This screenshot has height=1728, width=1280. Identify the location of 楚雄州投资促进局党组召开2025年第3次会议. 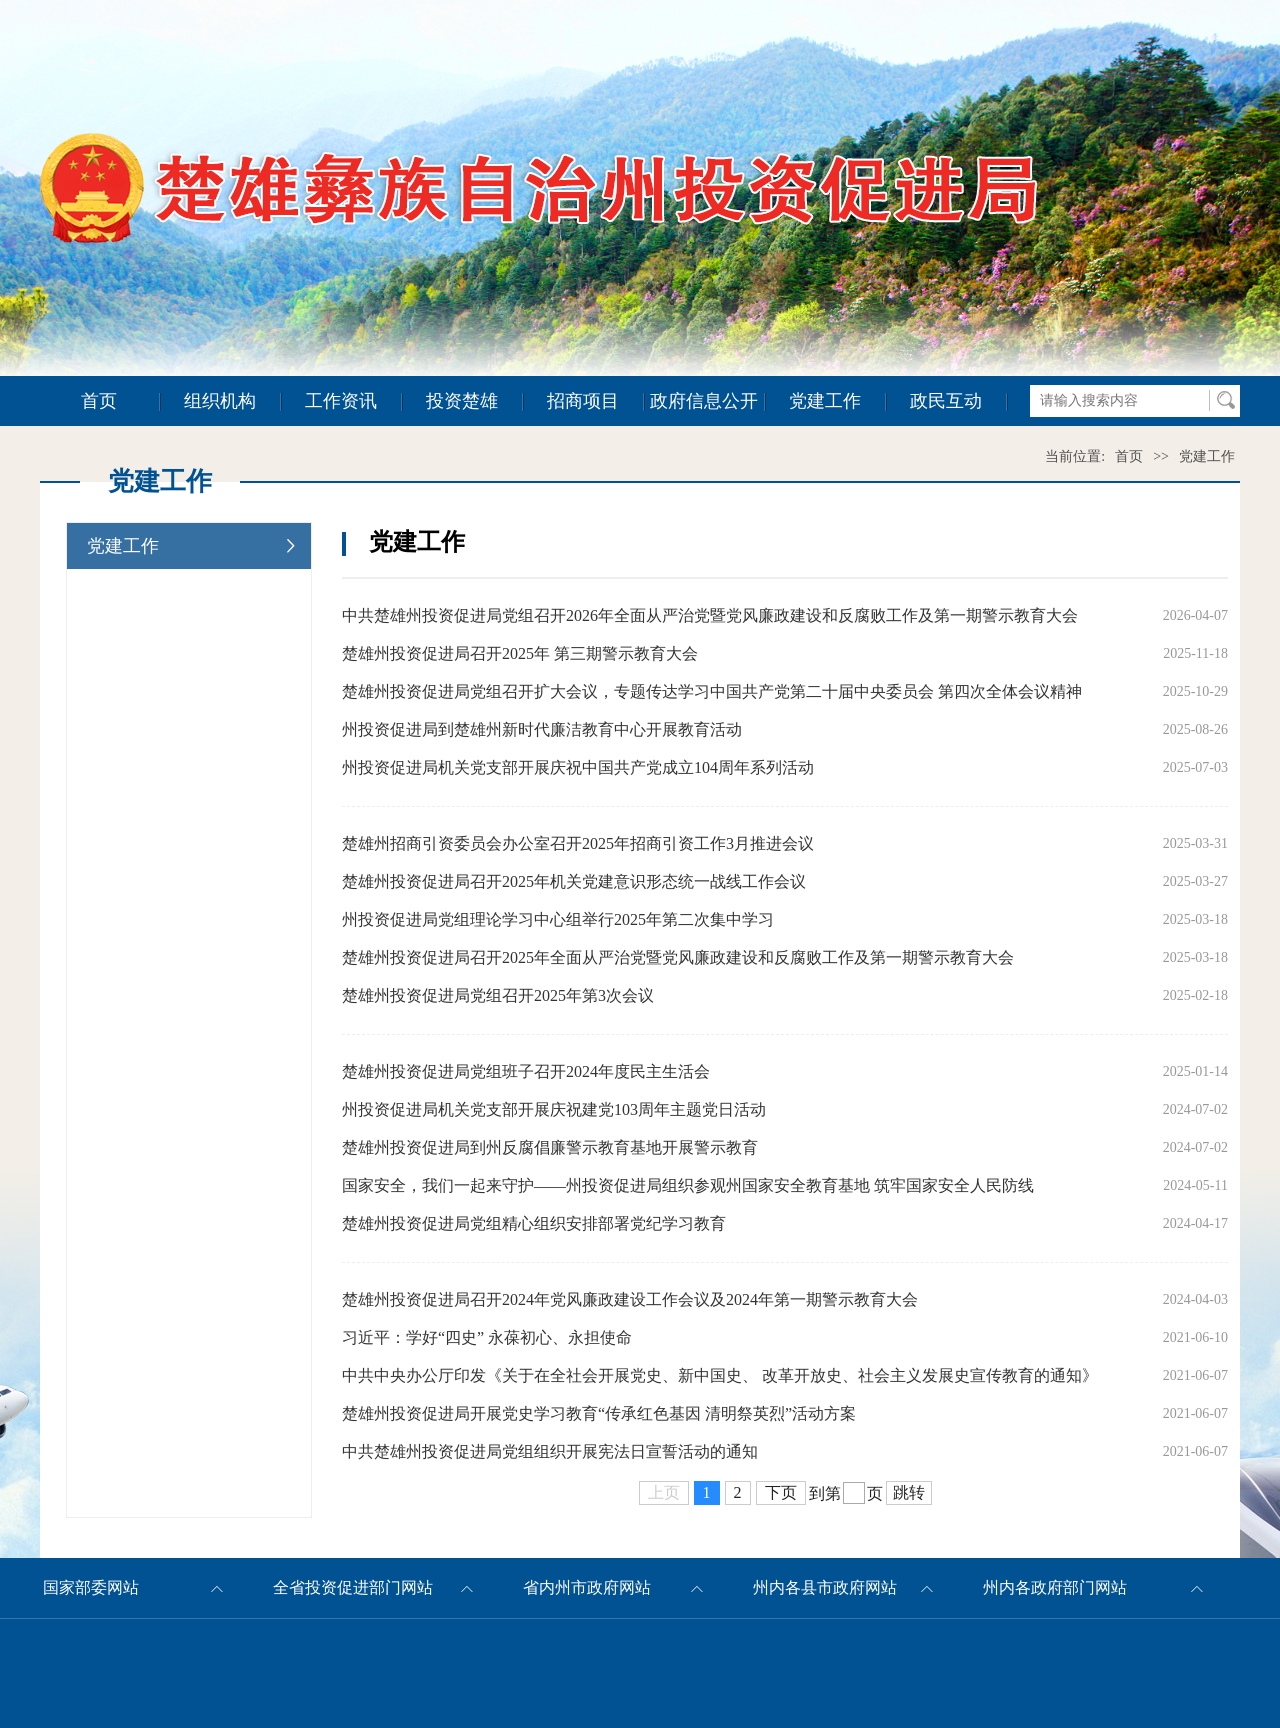
(498, 995).